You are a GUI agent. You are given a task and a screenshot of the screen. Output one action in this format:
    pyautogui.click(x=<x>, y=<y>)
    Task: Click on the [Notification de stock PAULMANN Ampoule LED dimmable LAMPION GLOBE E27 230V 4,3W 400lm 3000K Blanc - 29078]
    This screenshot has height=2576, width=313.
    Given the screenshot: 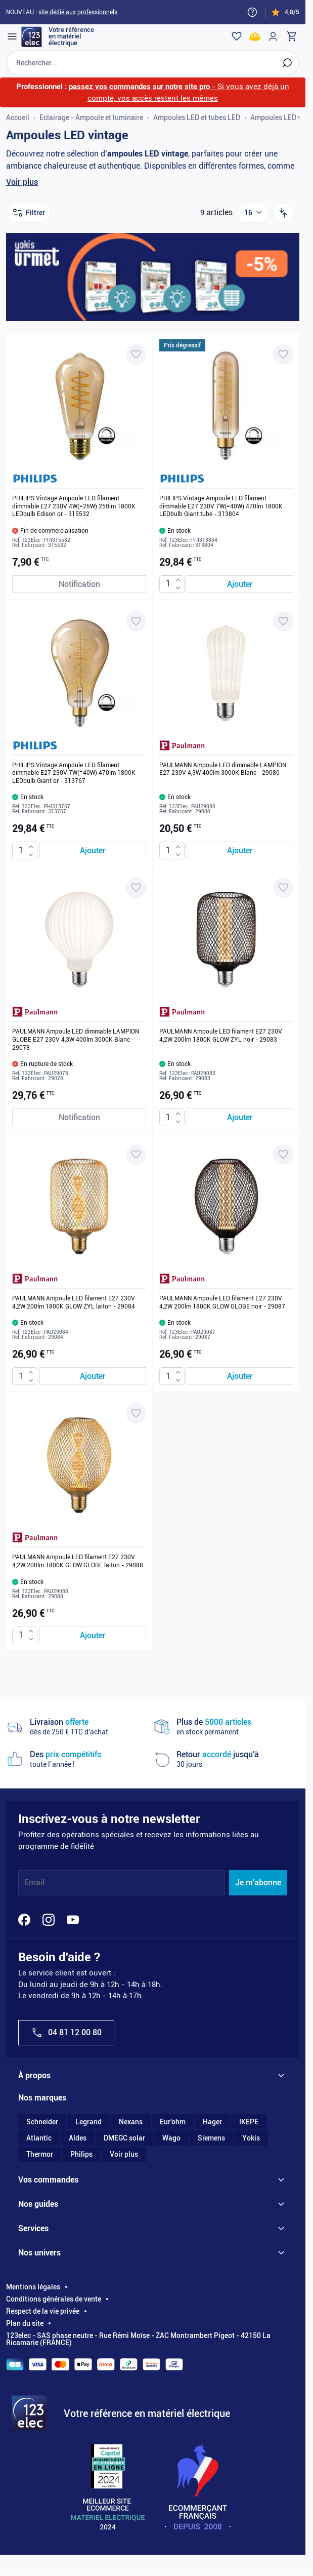 What is the action you would take?
    pyautogui.click(x=79, y=1117)
    